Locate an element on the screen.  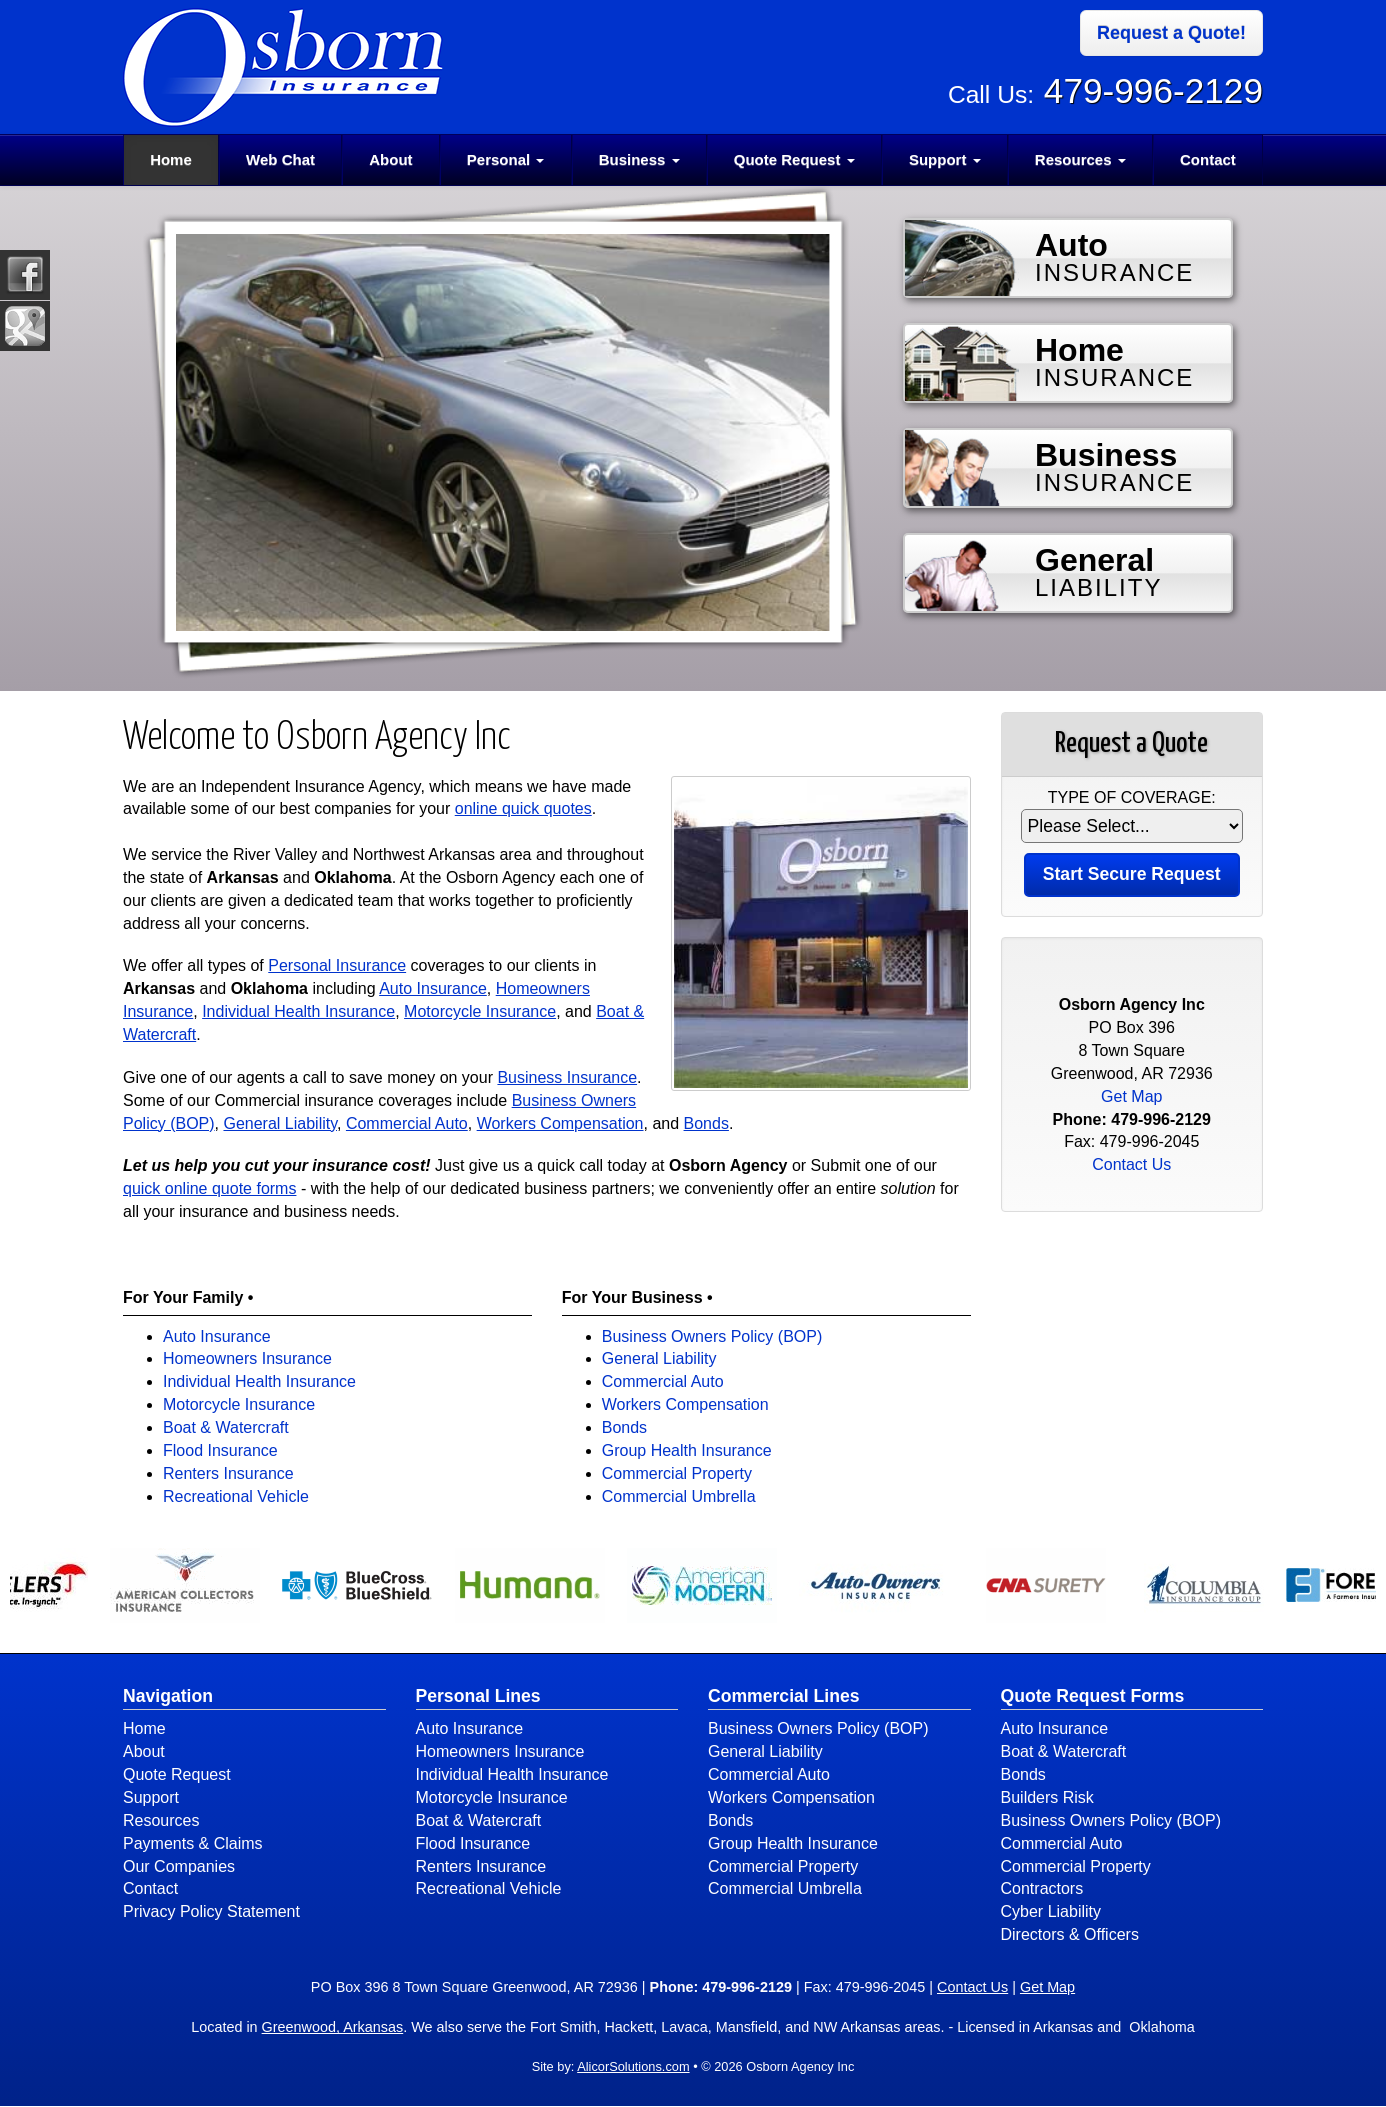
Resources [button] is located at coordinates (1080, 159).